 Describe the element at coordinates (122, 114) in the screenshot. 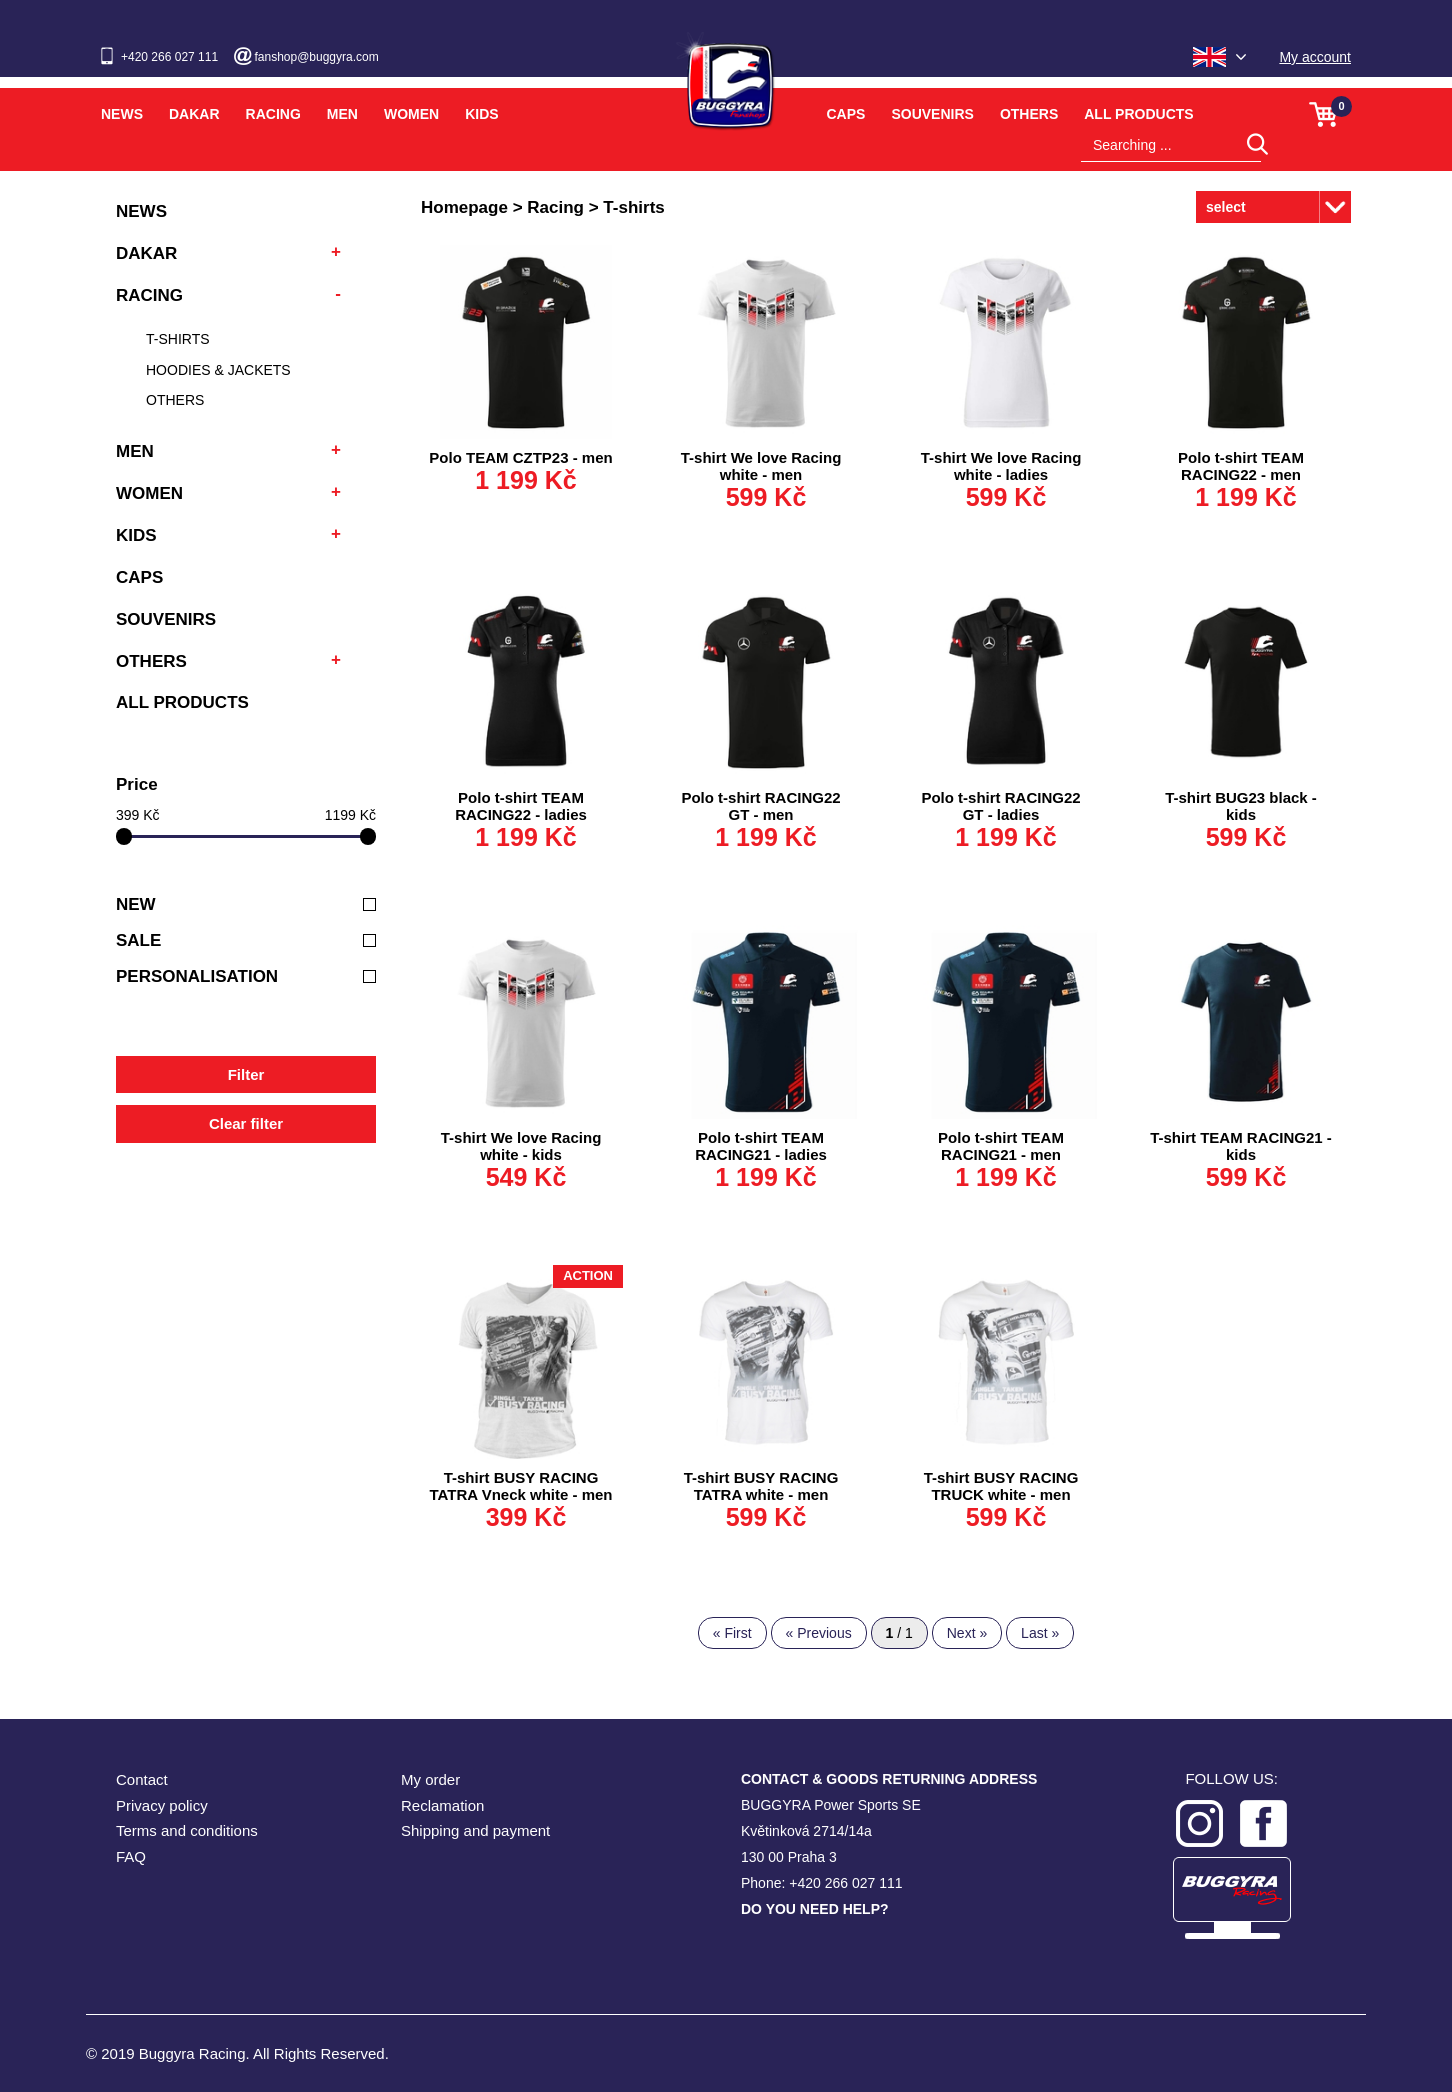

I see `News` at that location.